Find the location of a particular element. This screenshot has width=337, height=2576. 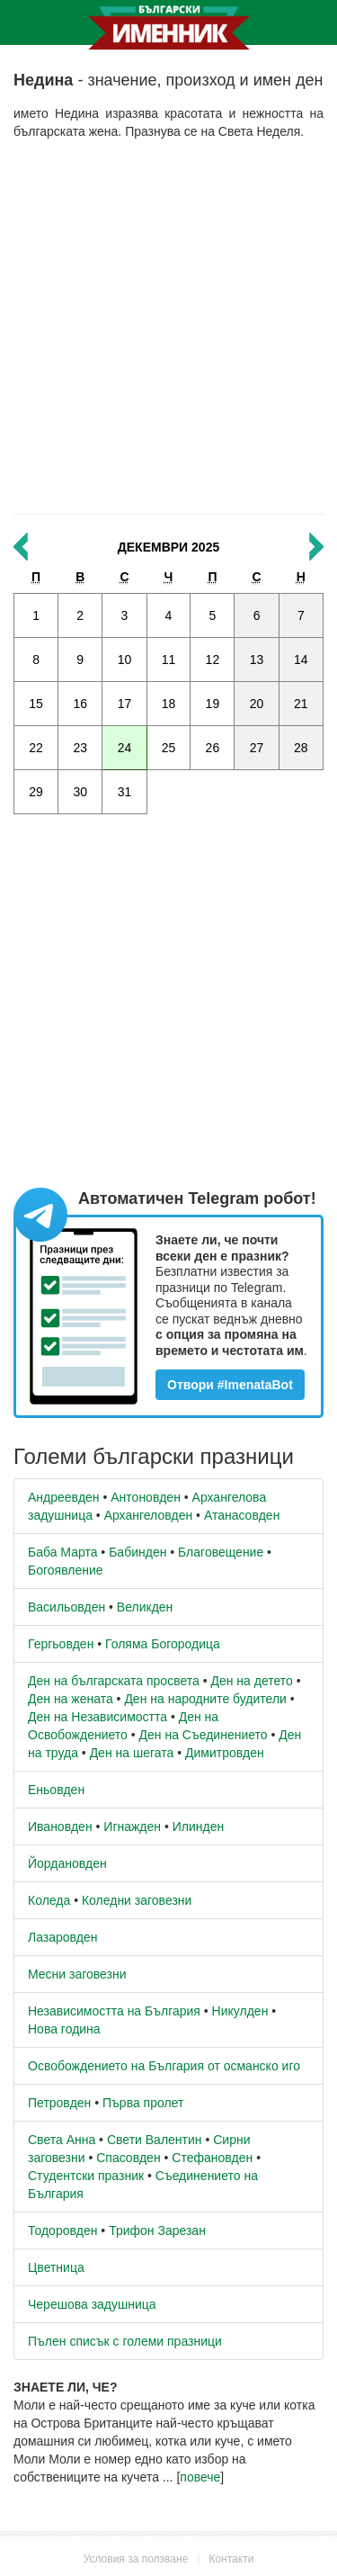

Нова година is located at coordinates (64, 2029).